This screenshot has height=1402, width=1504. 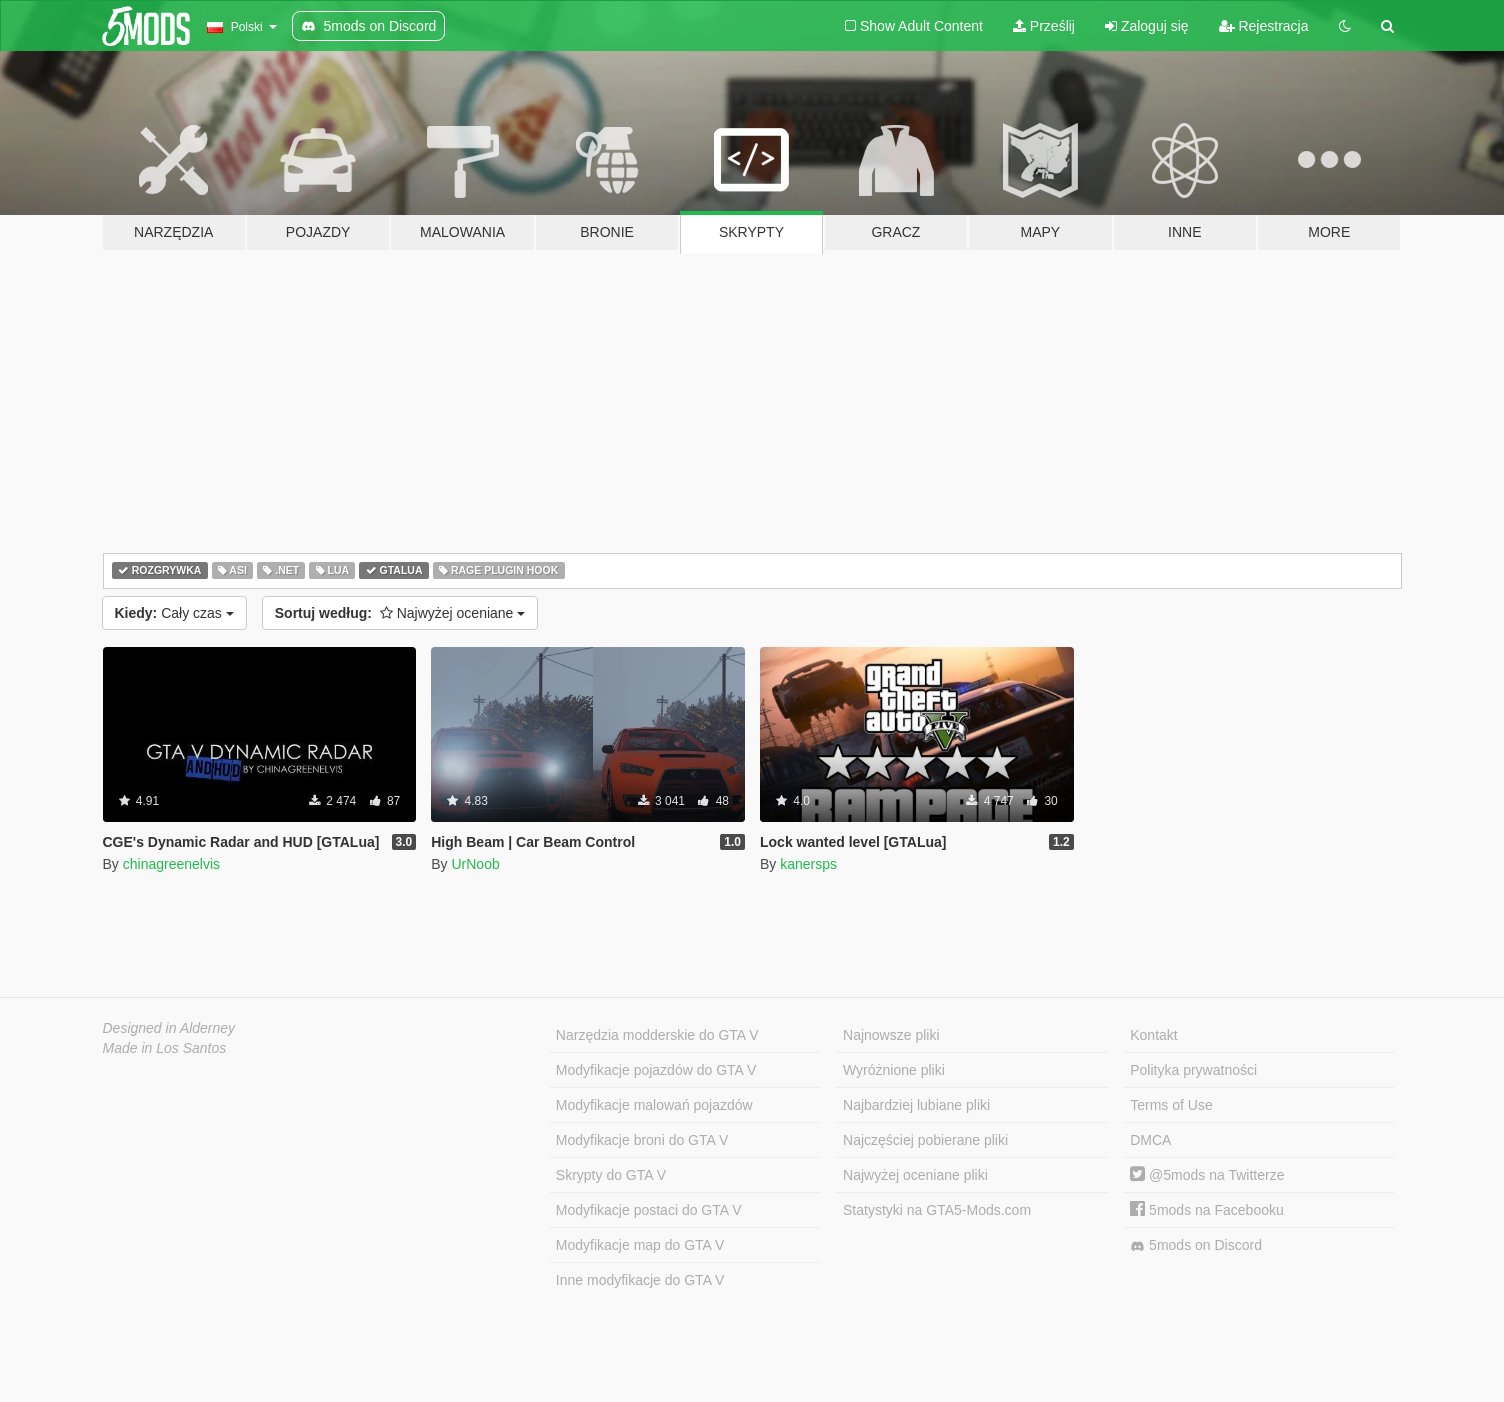 What do you see at coordinates (400, 613) in the screenshot?
I see `Najwyżej oceniane` at bounding box center [400, 613].